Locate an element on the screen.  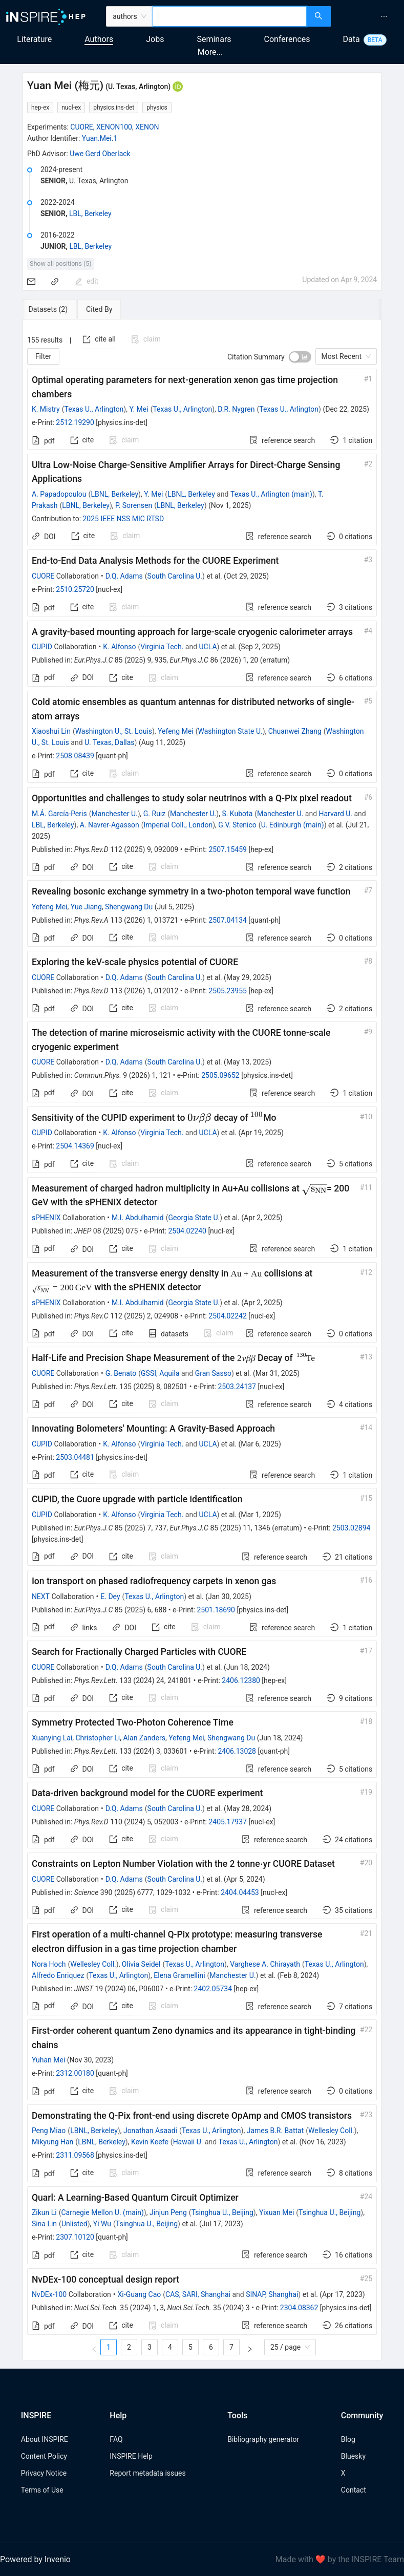
K. Mistry is located at coordinates (46, 409).